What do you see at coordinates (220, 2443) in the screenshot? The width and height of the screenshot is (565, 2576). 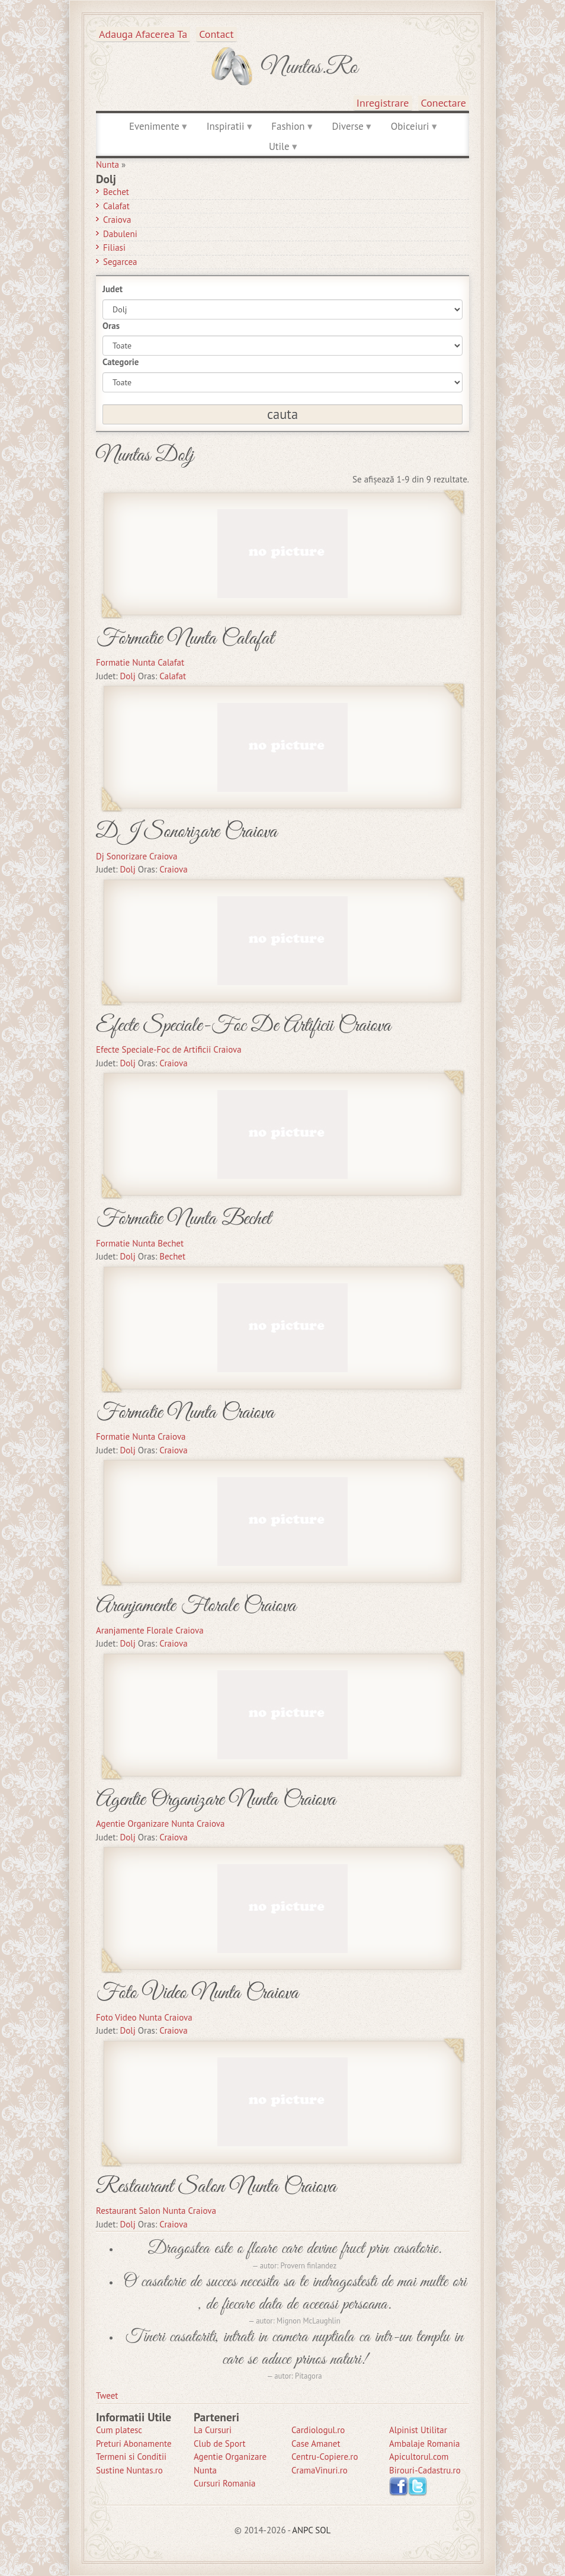 I see `Club de Sport` at bounding box center [220, 2443].